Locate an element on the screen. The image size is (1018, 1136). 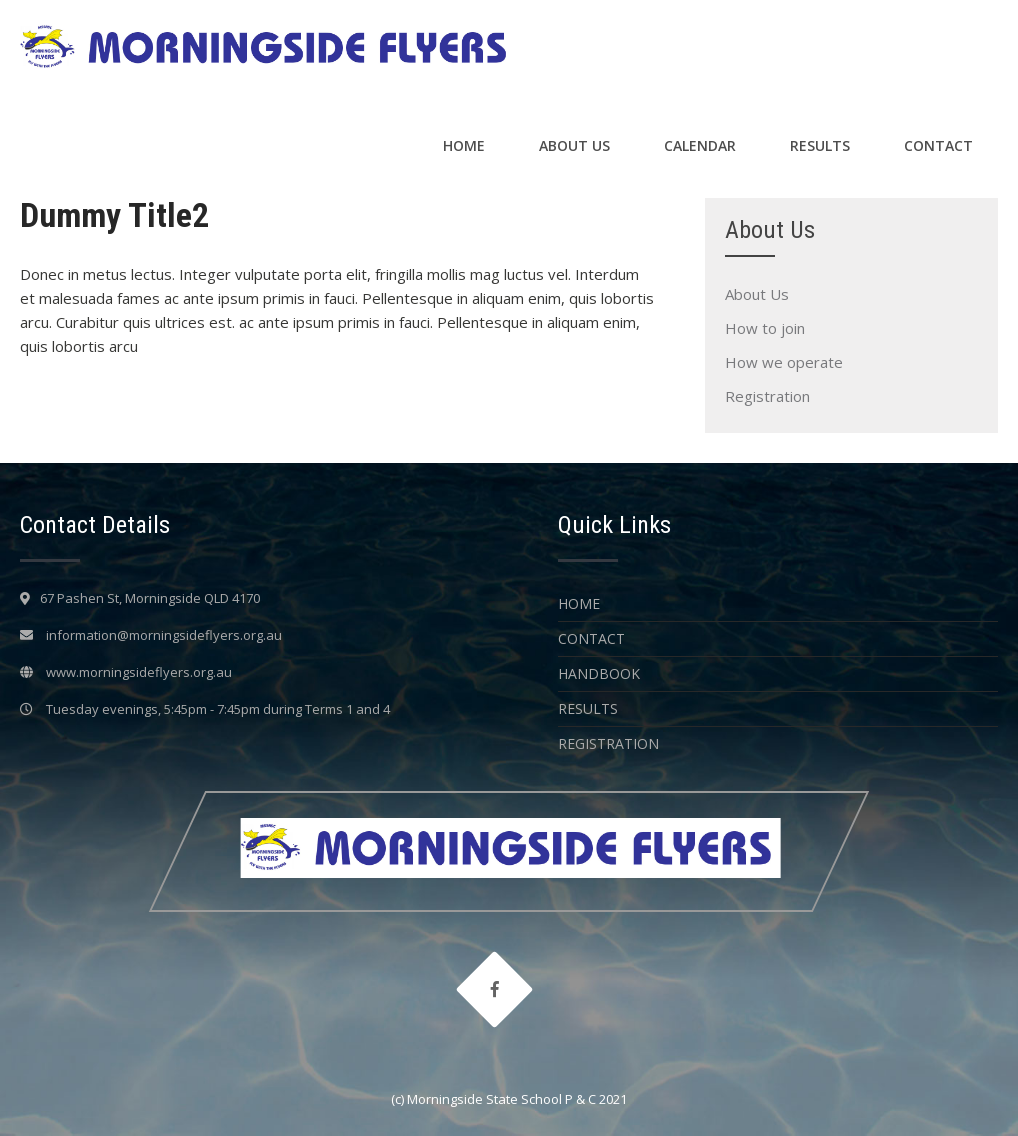
Contact is located at coordinates (938, 145).